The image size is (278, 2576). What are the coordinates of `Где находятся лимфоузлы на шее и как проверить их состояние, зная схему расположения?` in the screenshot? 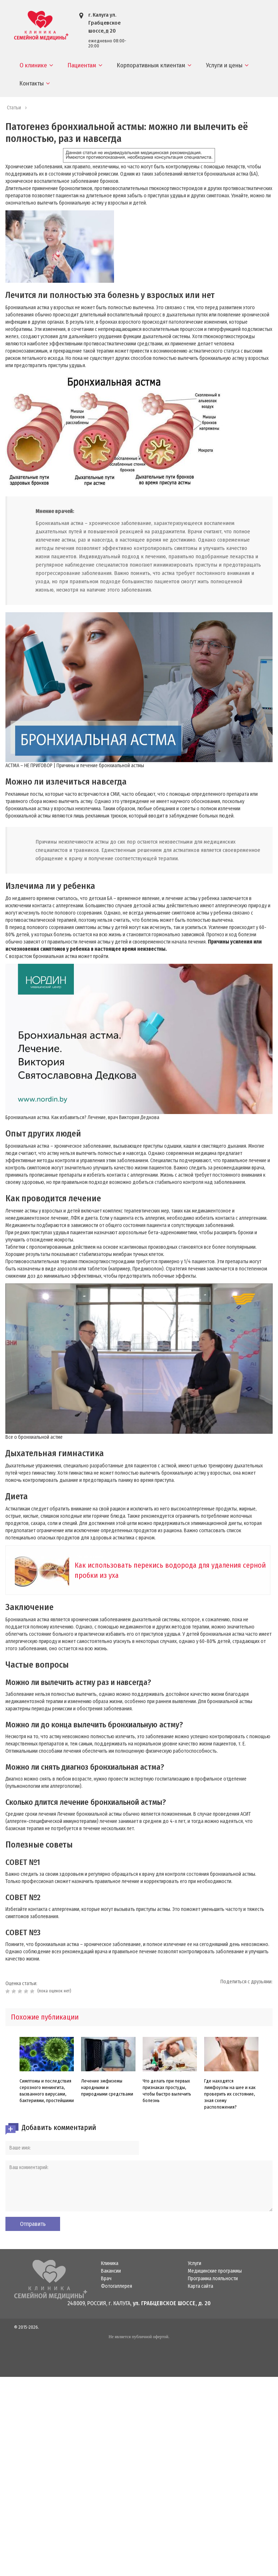 It's located at (230, 2094).